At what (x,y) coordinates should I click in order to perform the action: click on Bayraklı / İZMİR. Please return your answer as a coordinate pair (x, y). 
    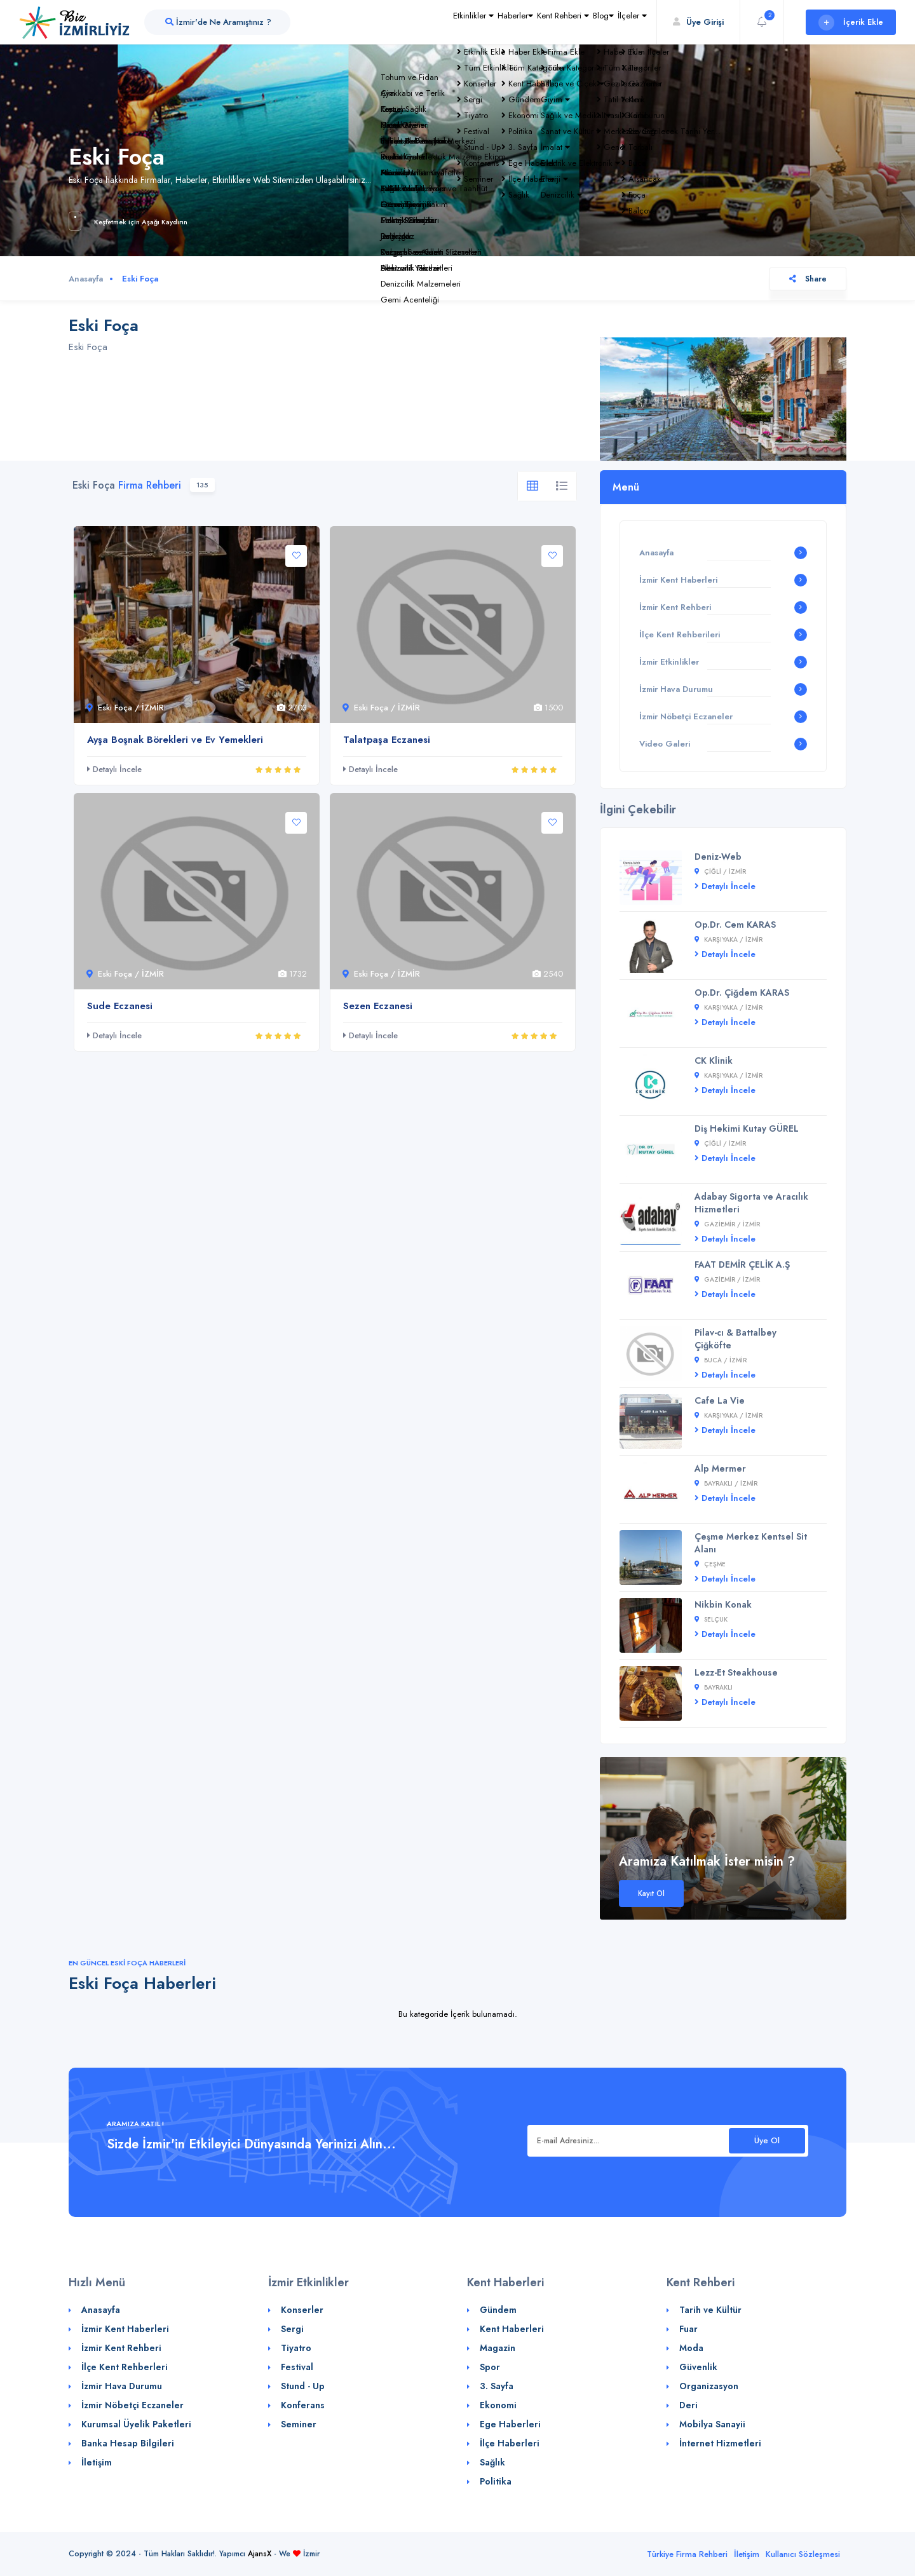
    Looking at the image, I should click on (726, 1483).